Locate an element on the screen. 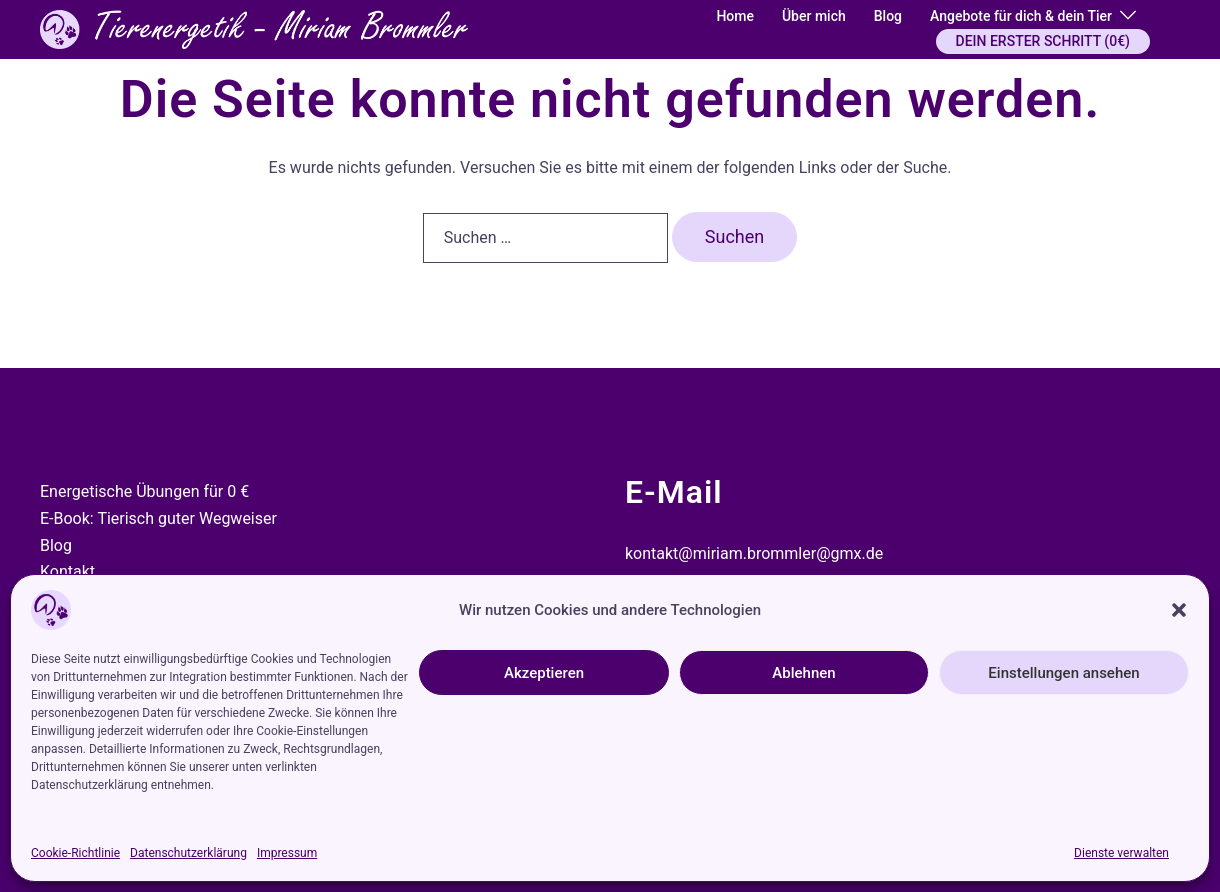 Image resolution: width=1220 pixels, height=892 pixels. Über mich is located at coordinates (814, 16).